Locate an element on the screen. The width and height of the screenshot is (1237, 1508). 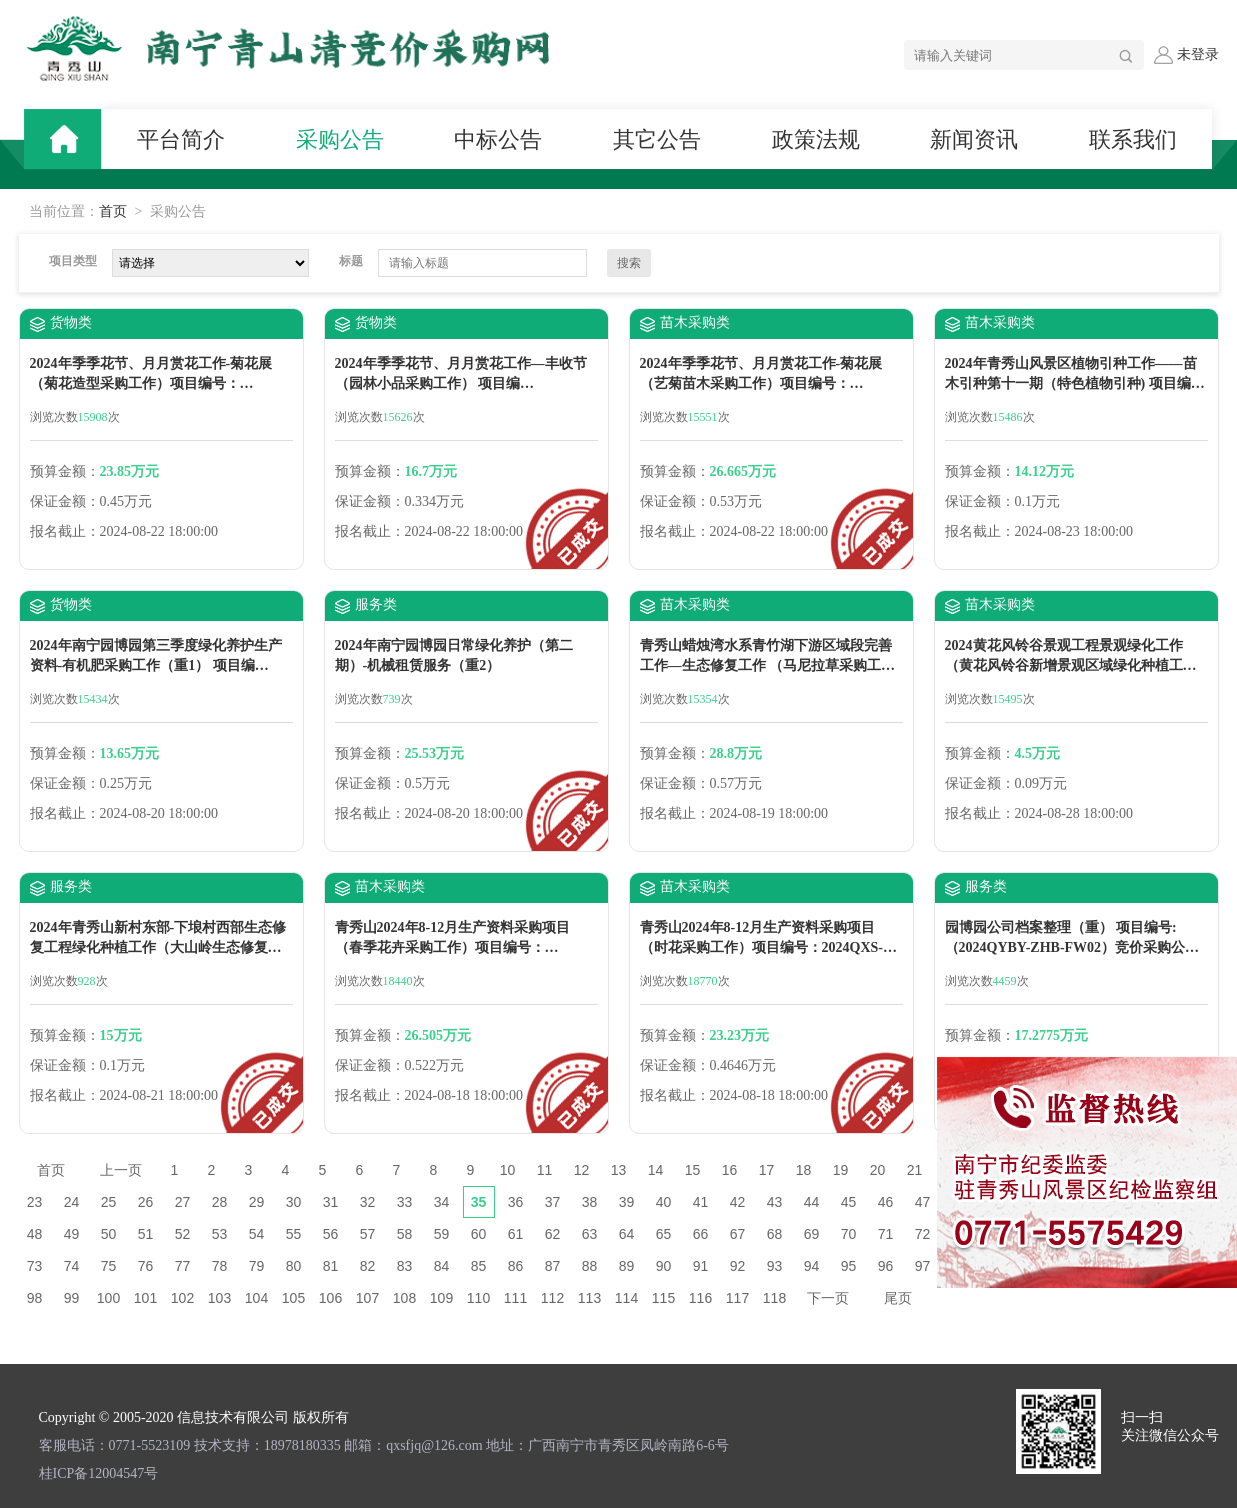
101 is located at coordinates (145, 1298).